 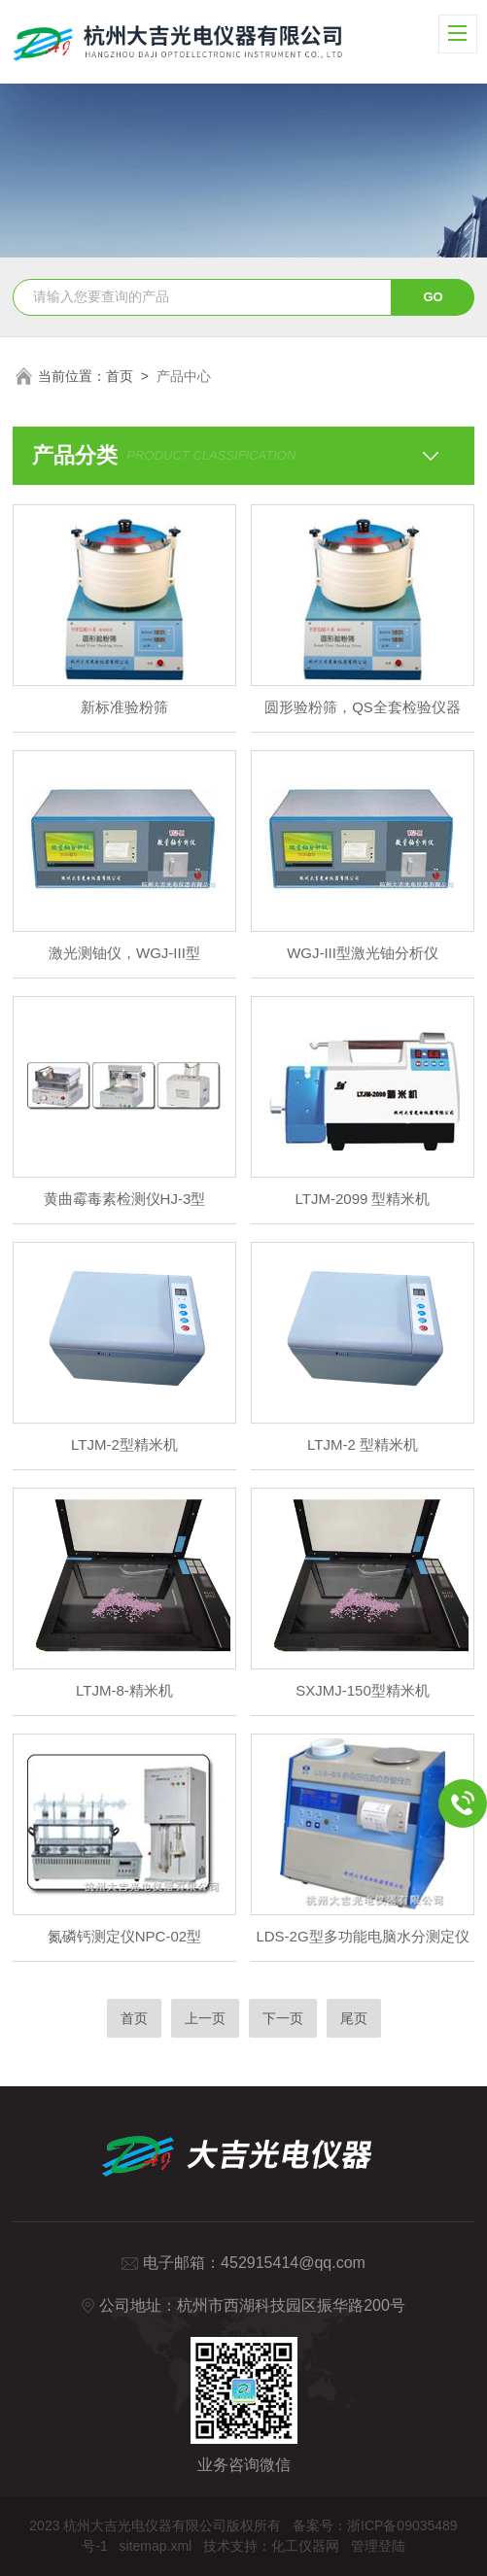 What do you see at coordinates (125, 1198) in the screenshot?
I see `黄曲霉毒素检测仪HJ-3型` at bounding box center [125, 1198].